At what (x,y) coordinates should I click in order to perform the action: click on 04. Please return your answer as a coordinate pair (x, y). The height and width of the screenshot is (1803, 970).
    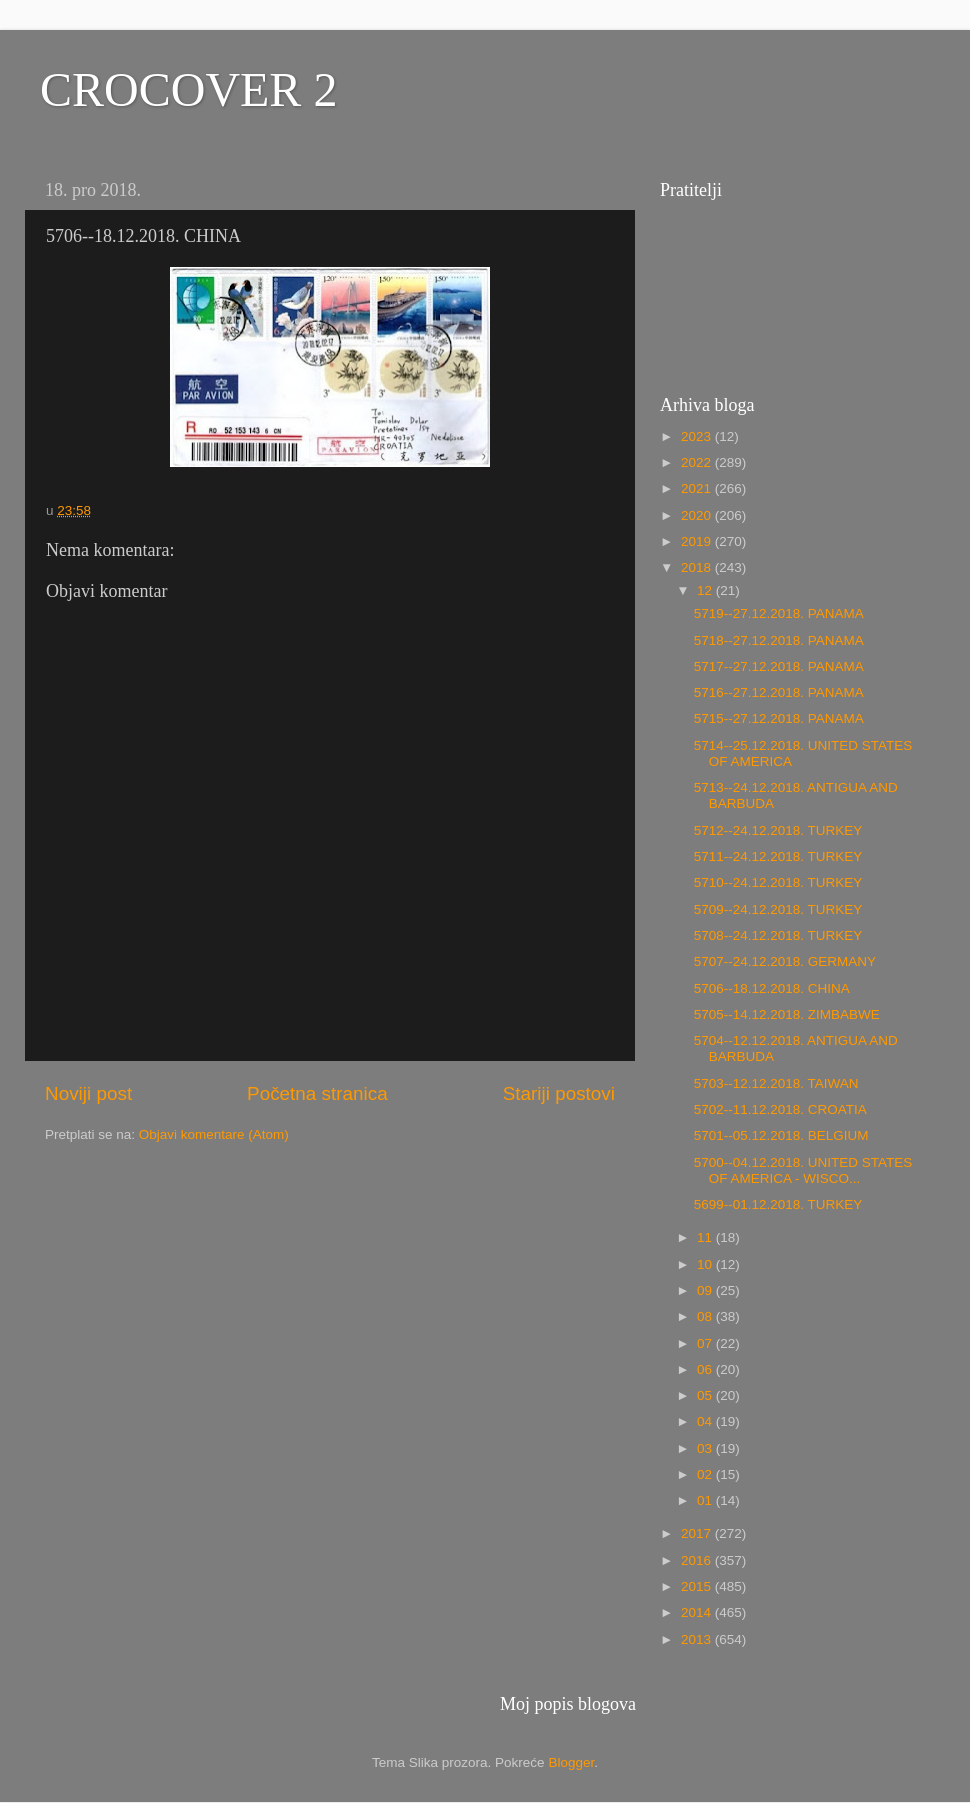
    Looking at the image, I should click on (706, 1421).